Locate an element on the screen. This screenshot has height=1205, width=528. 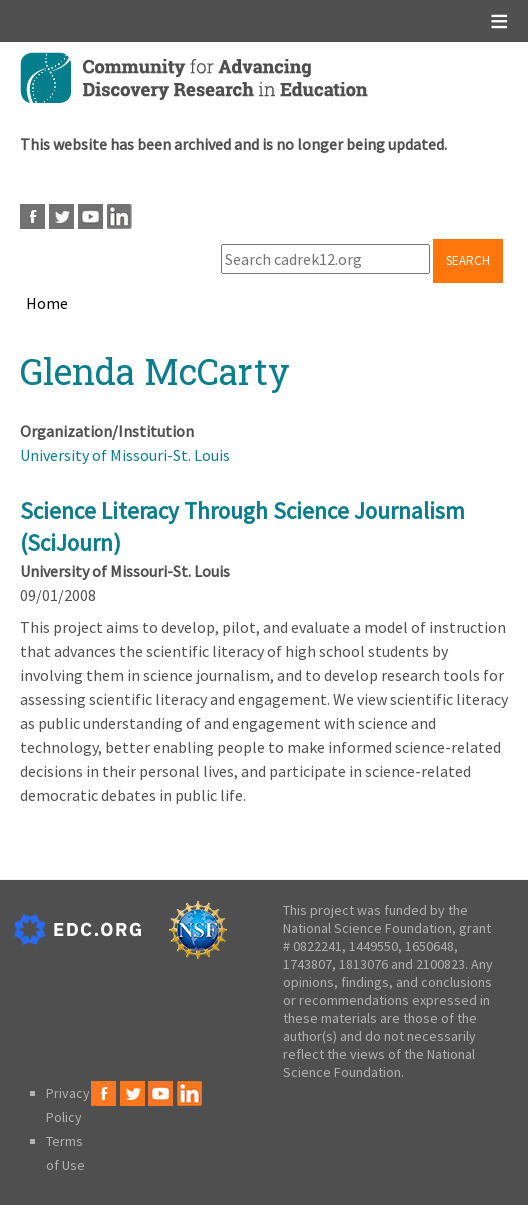
Youtube is located at coordinates (90, 216).